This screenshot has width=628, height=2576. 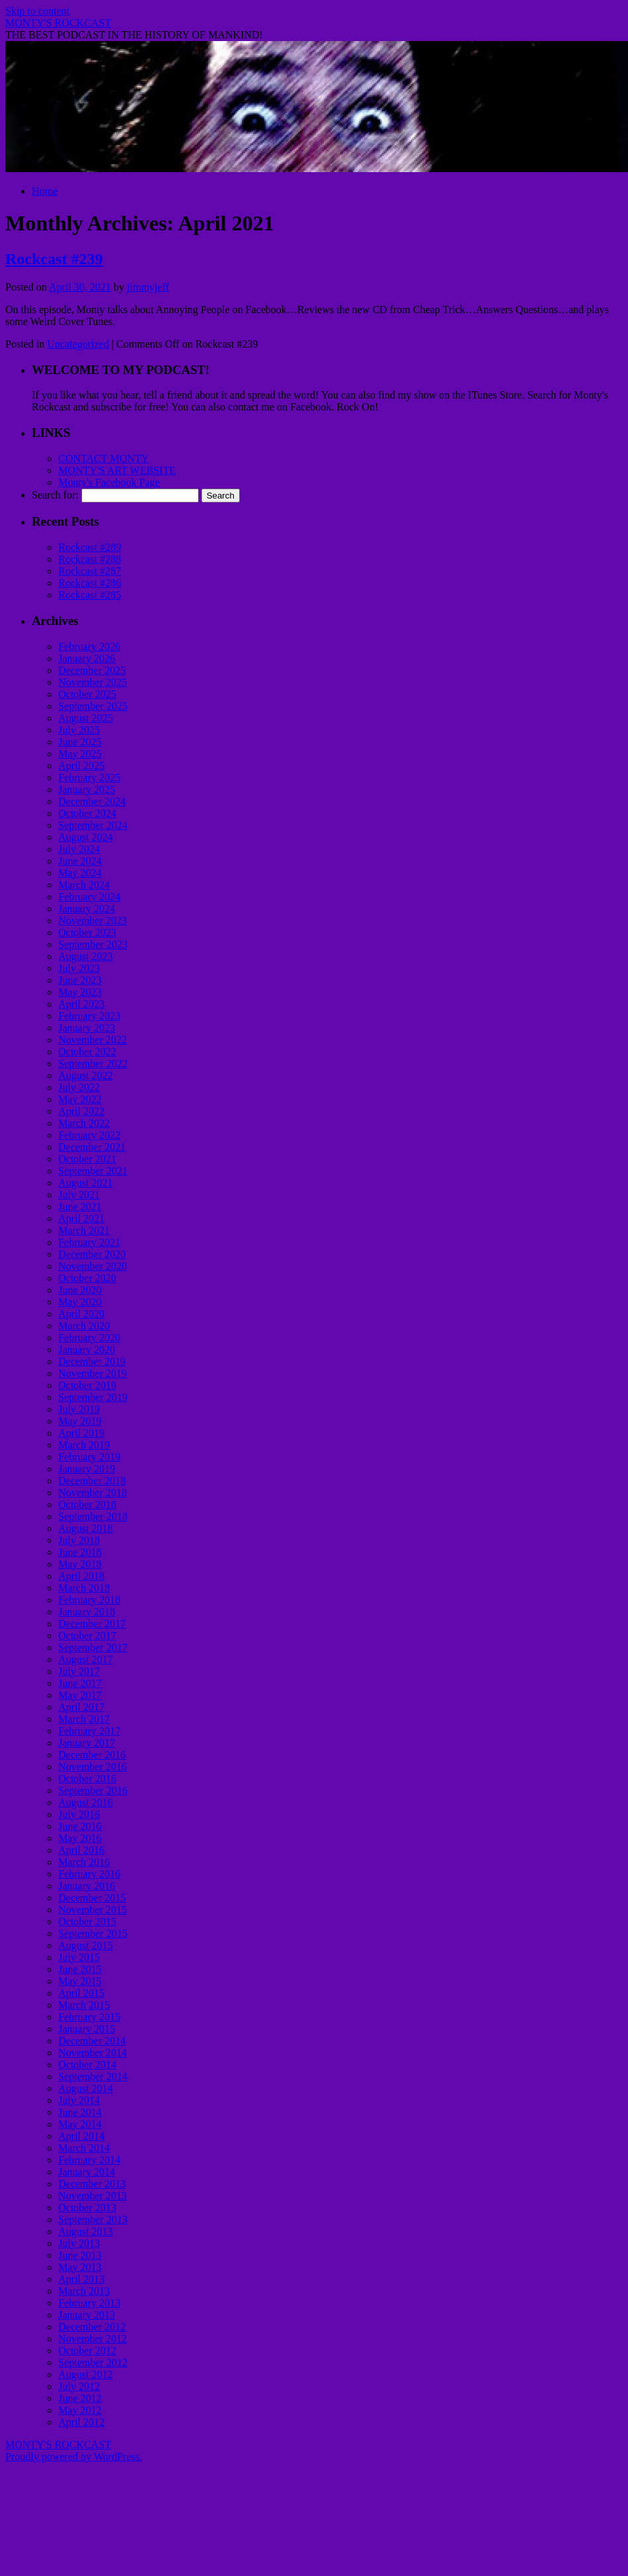 I want to click on April 2025, so click(x=81, y=765).